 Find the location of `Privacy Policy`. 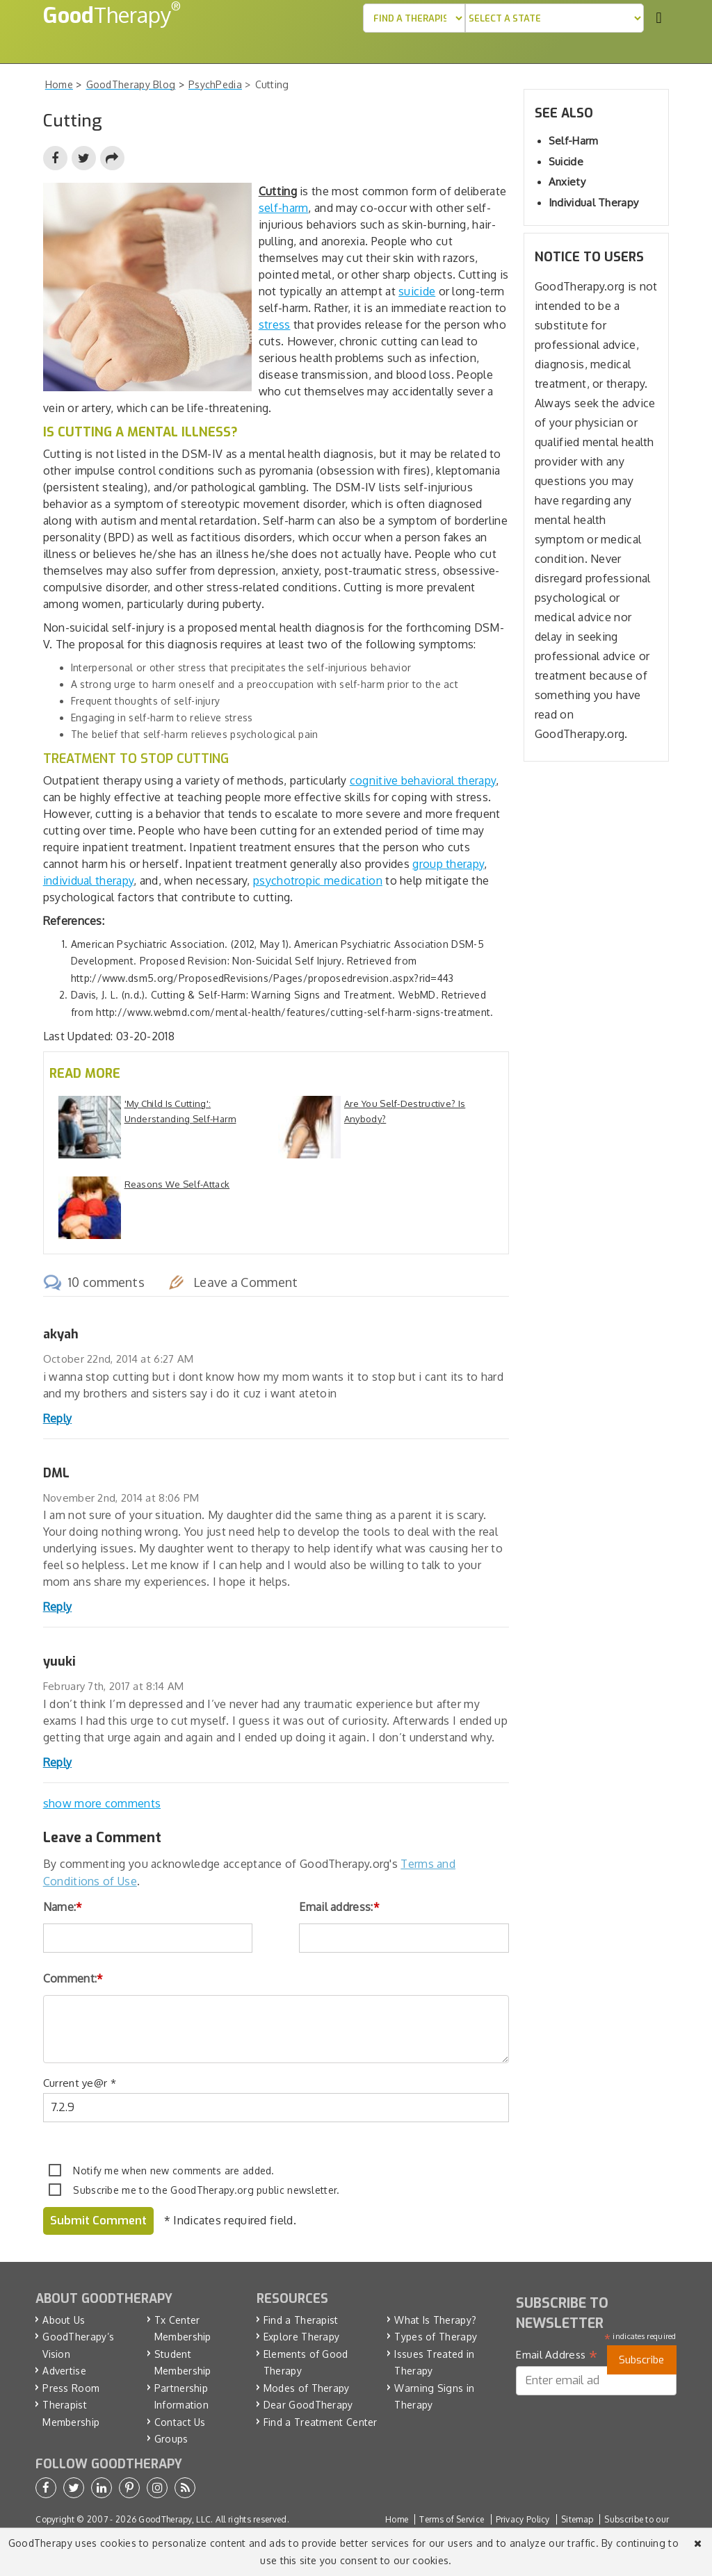

Privacy Policy is located at coordinates (523, 2519).